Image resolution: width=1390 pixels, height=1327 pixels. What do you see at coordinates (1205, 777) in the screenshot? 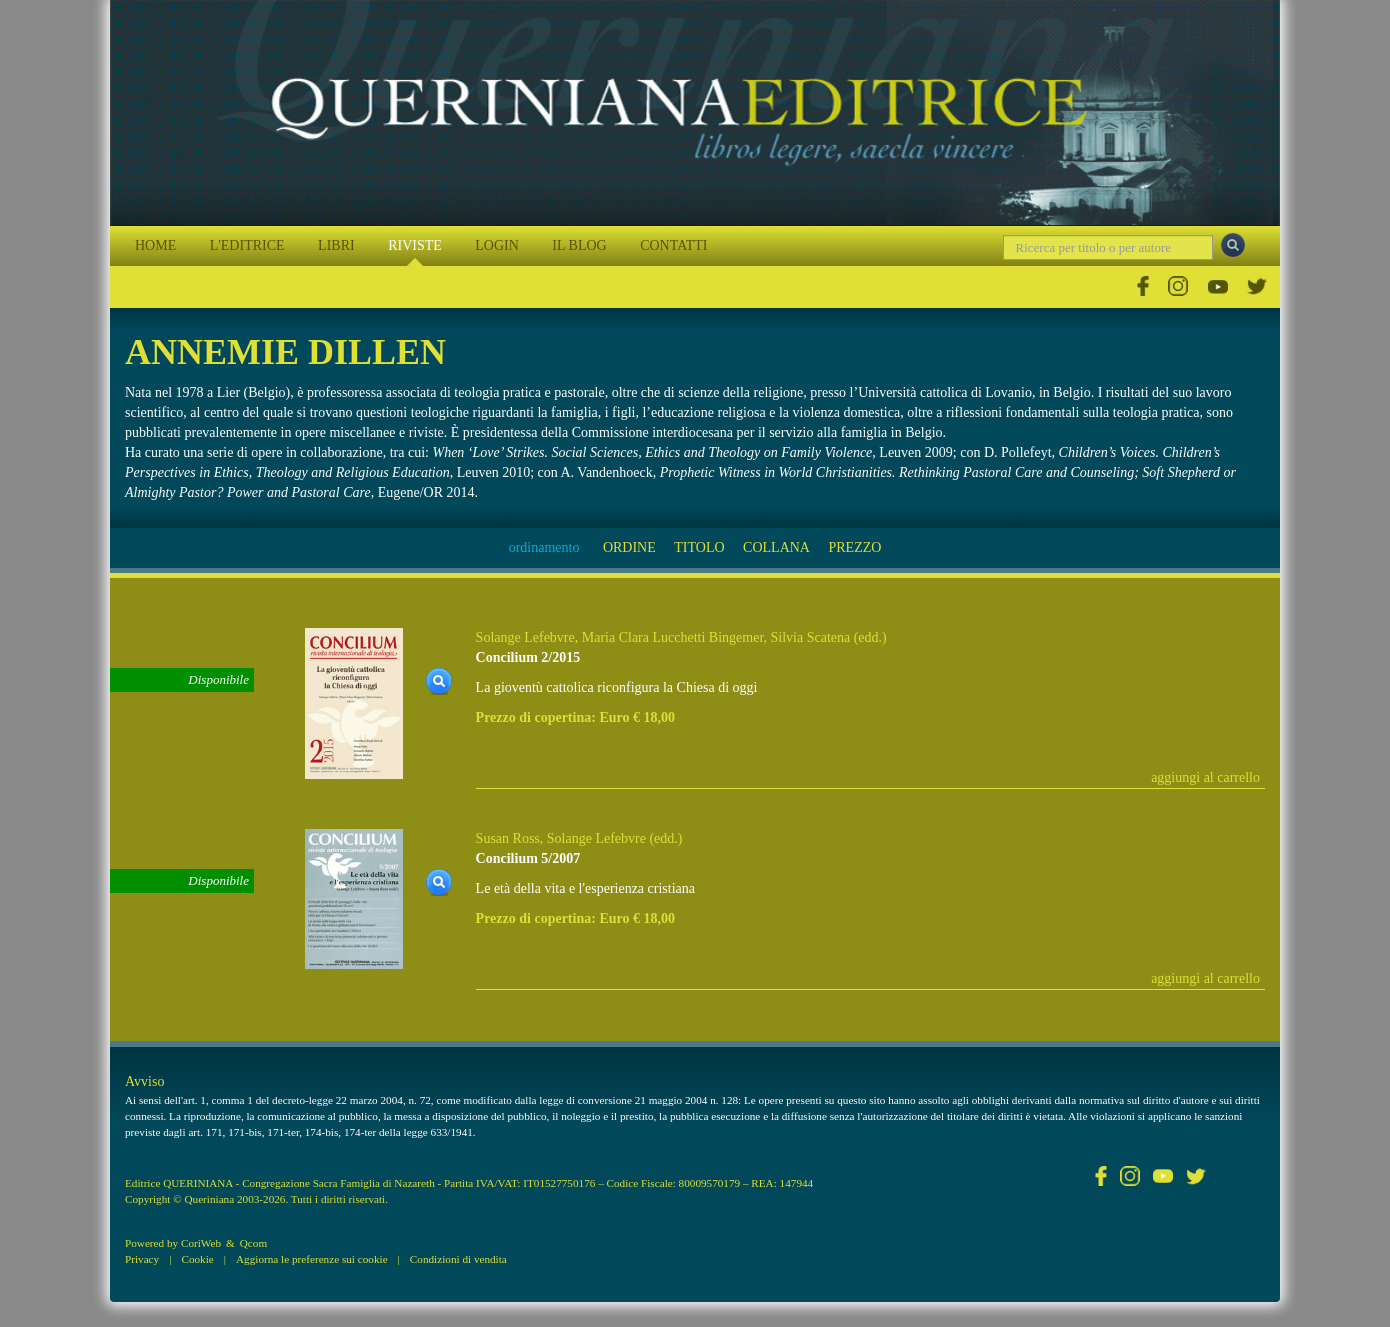
I see `aggiungi al carrello` at bounding box center [1205, 777].